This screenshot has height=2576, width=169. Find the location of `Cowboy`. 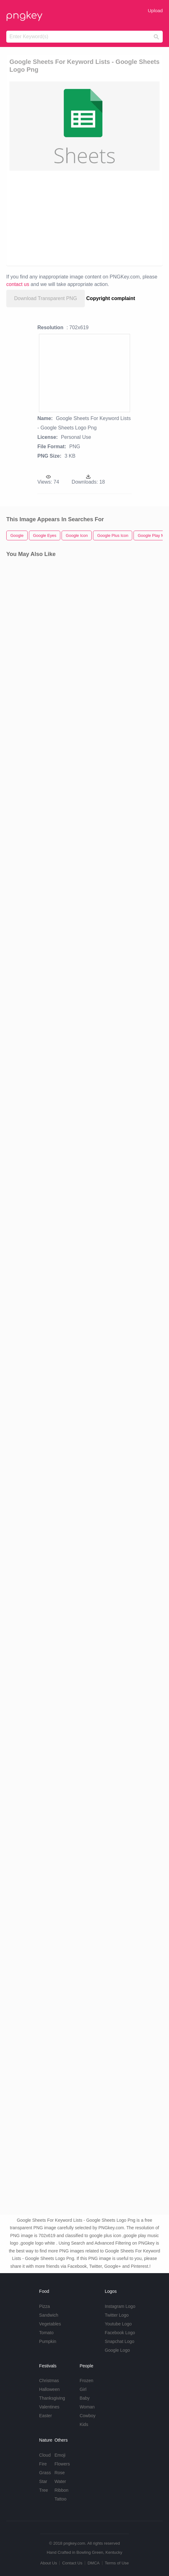

Cowboy is located at coordinates (87, 2415).